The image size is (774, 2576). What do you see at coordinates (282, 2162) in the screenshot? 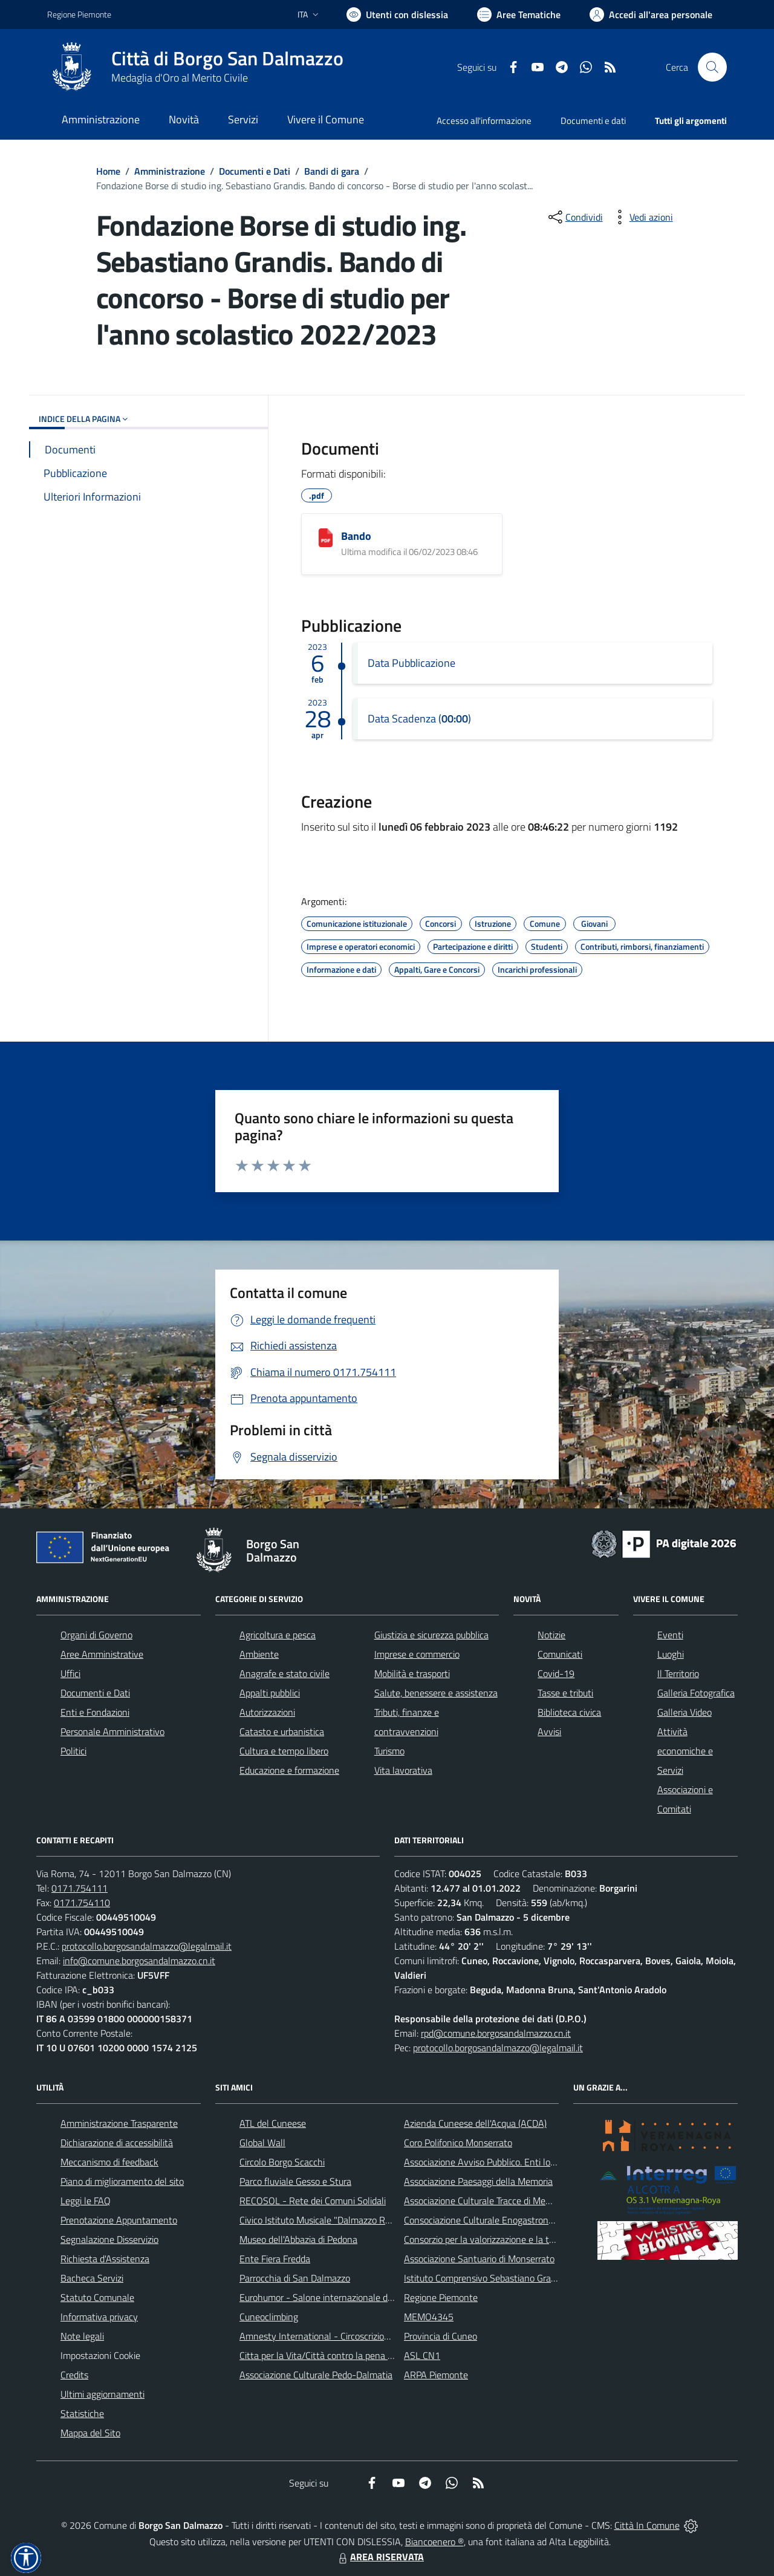
I see `Circolo Borgo Scacchi` at bounding box center [282, 2162].